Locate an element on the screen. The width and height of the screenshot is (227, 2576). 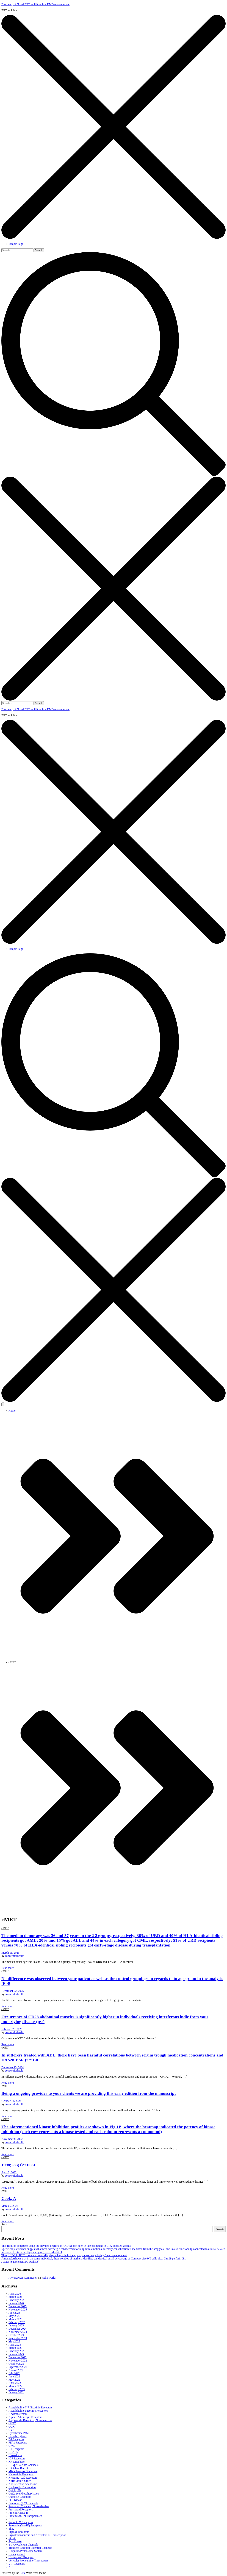
LXR-like Receptors is located at coordinates (20, 2468).